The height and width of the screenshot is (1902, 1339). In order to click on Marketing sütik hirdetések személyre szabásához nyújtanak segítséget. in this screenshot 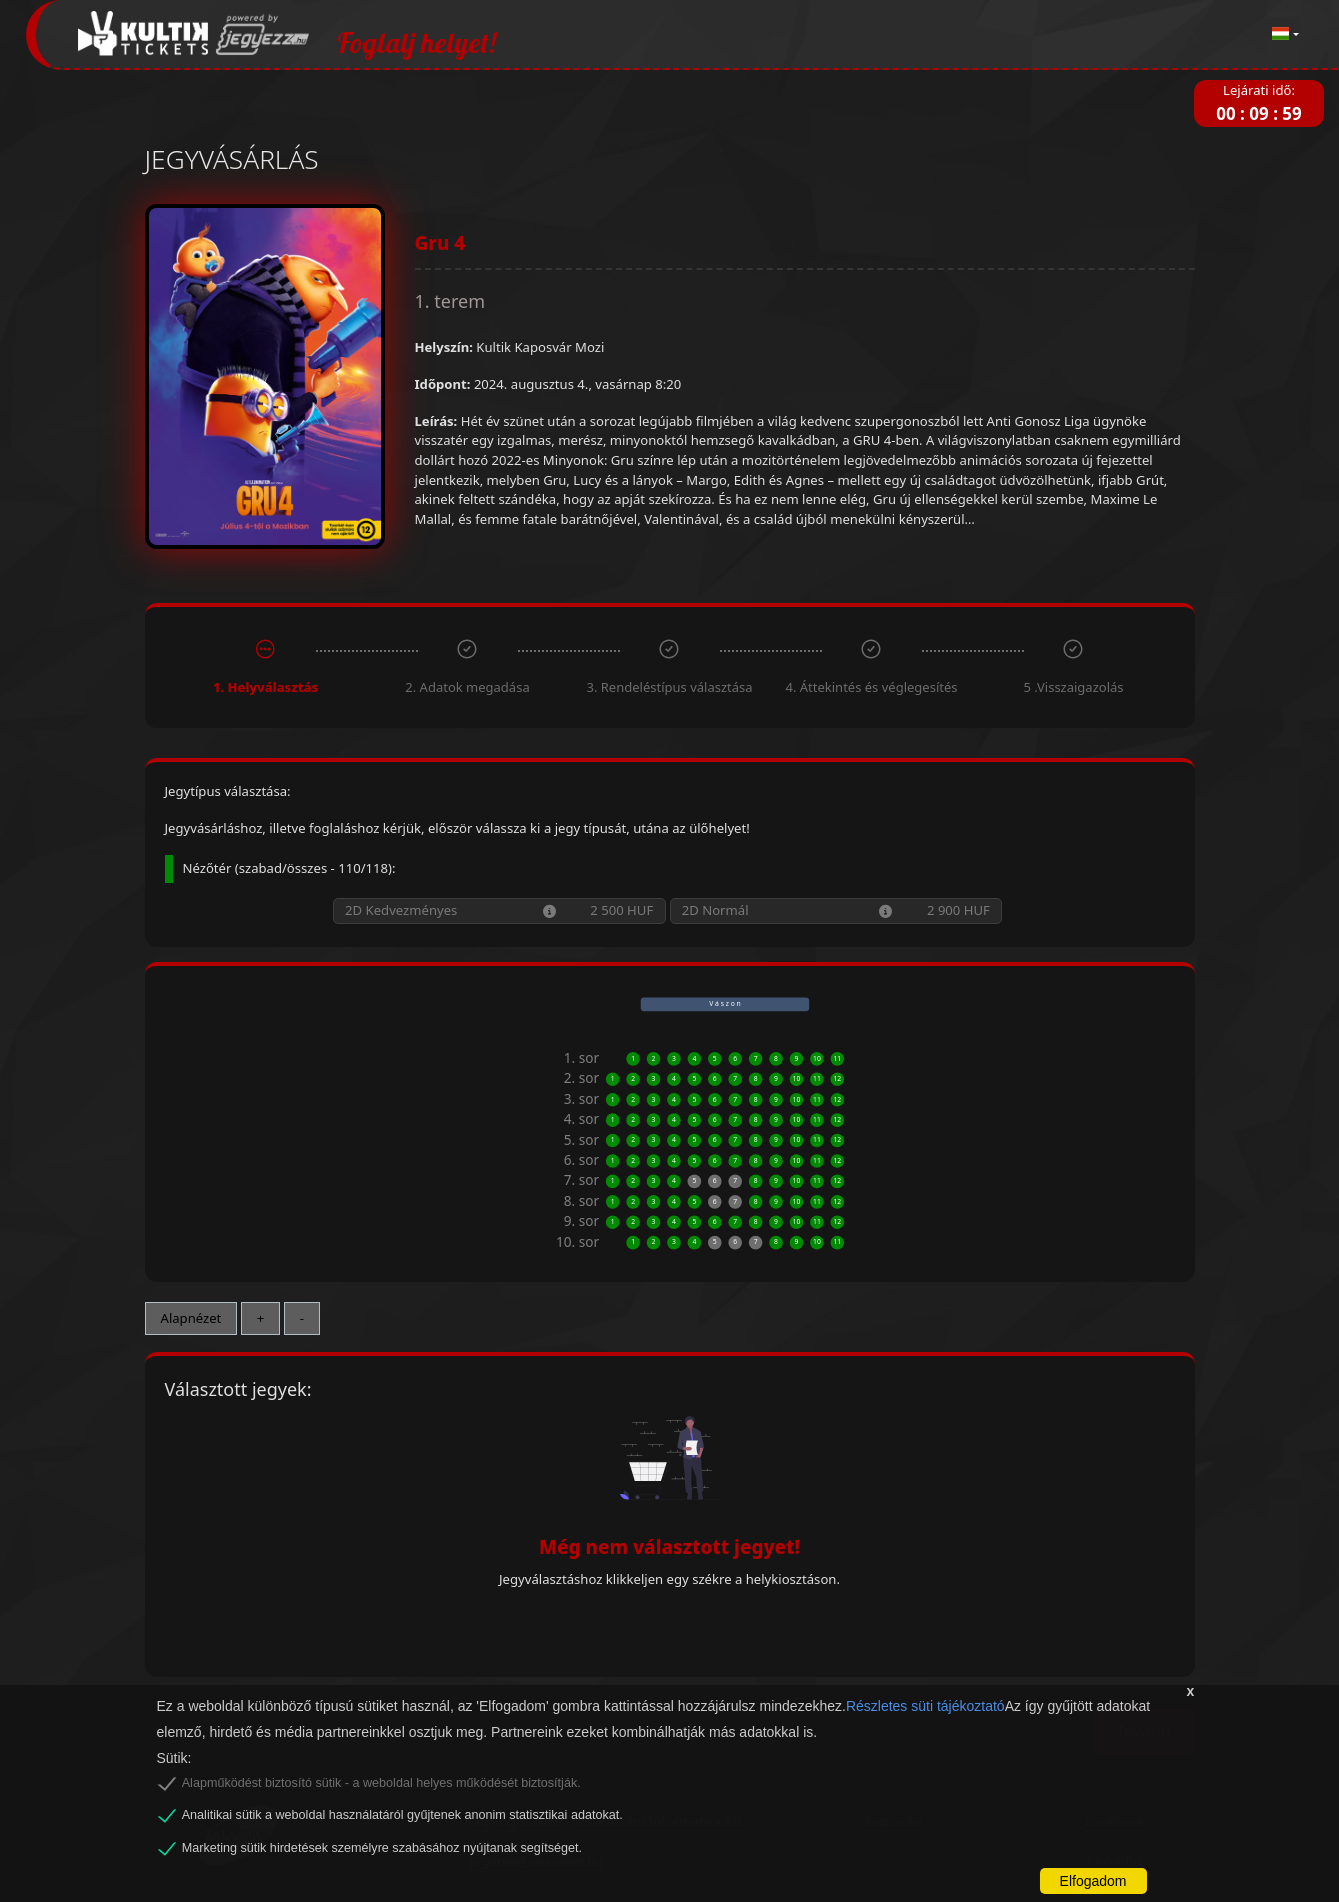, I will do `click(382, 1848)`.